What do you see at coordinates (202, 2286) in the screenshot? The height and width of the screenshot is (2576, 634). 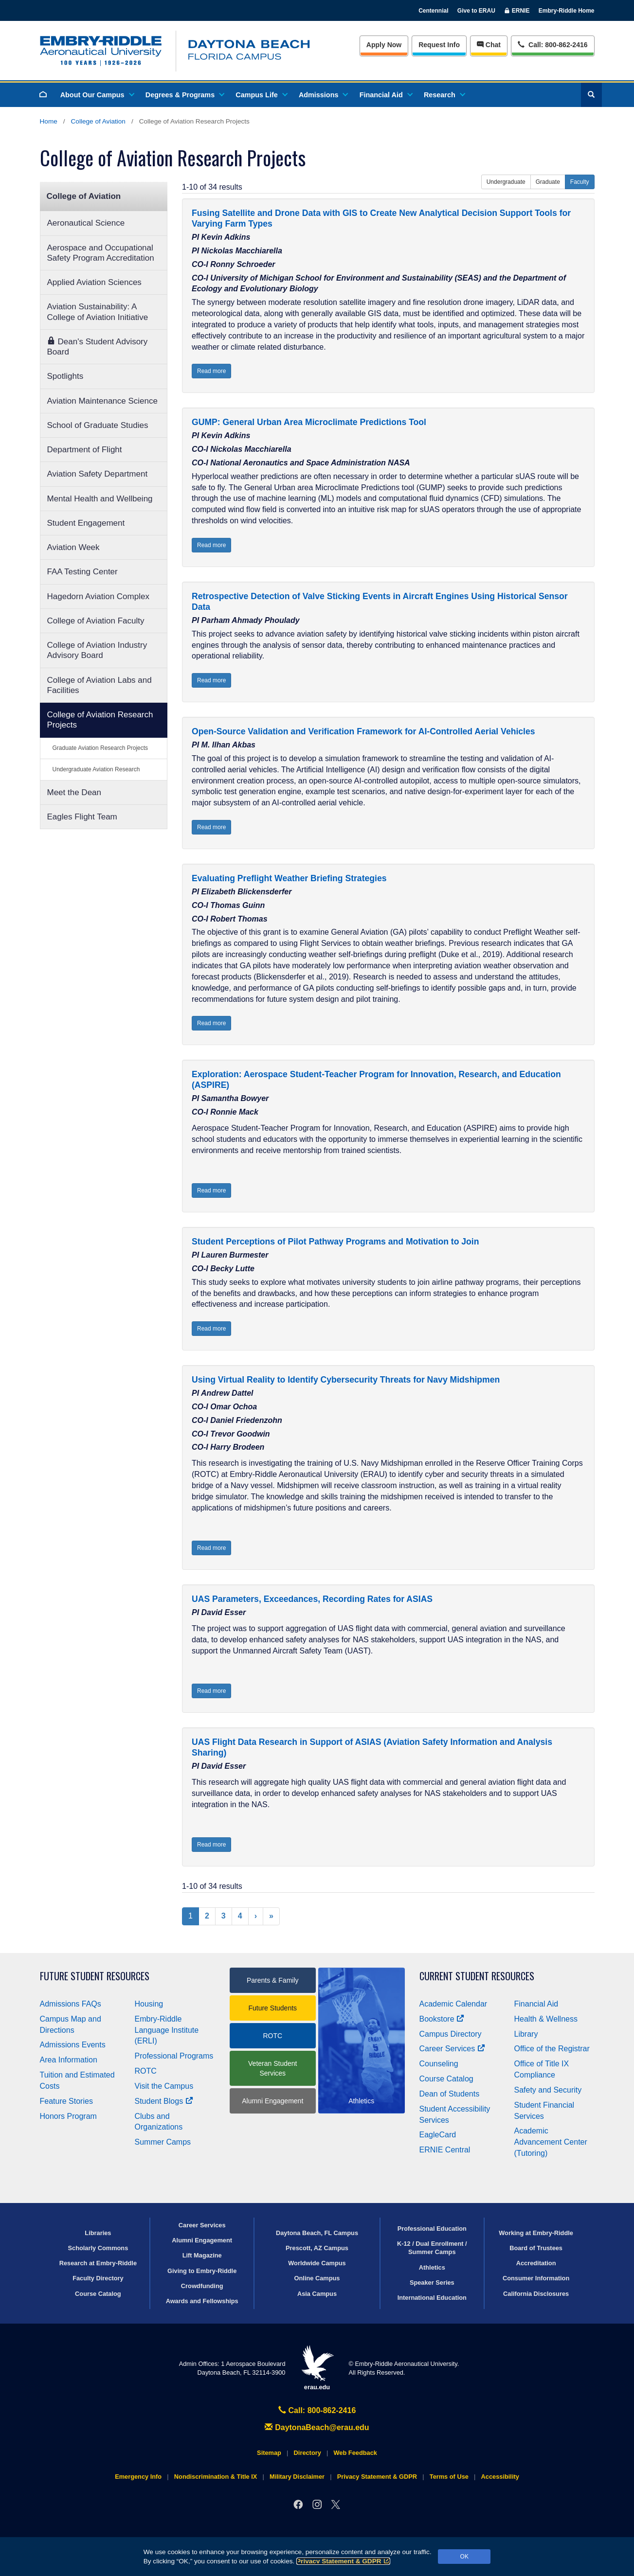 I see `Crowdfunding` at bounding box center [202, 2286].